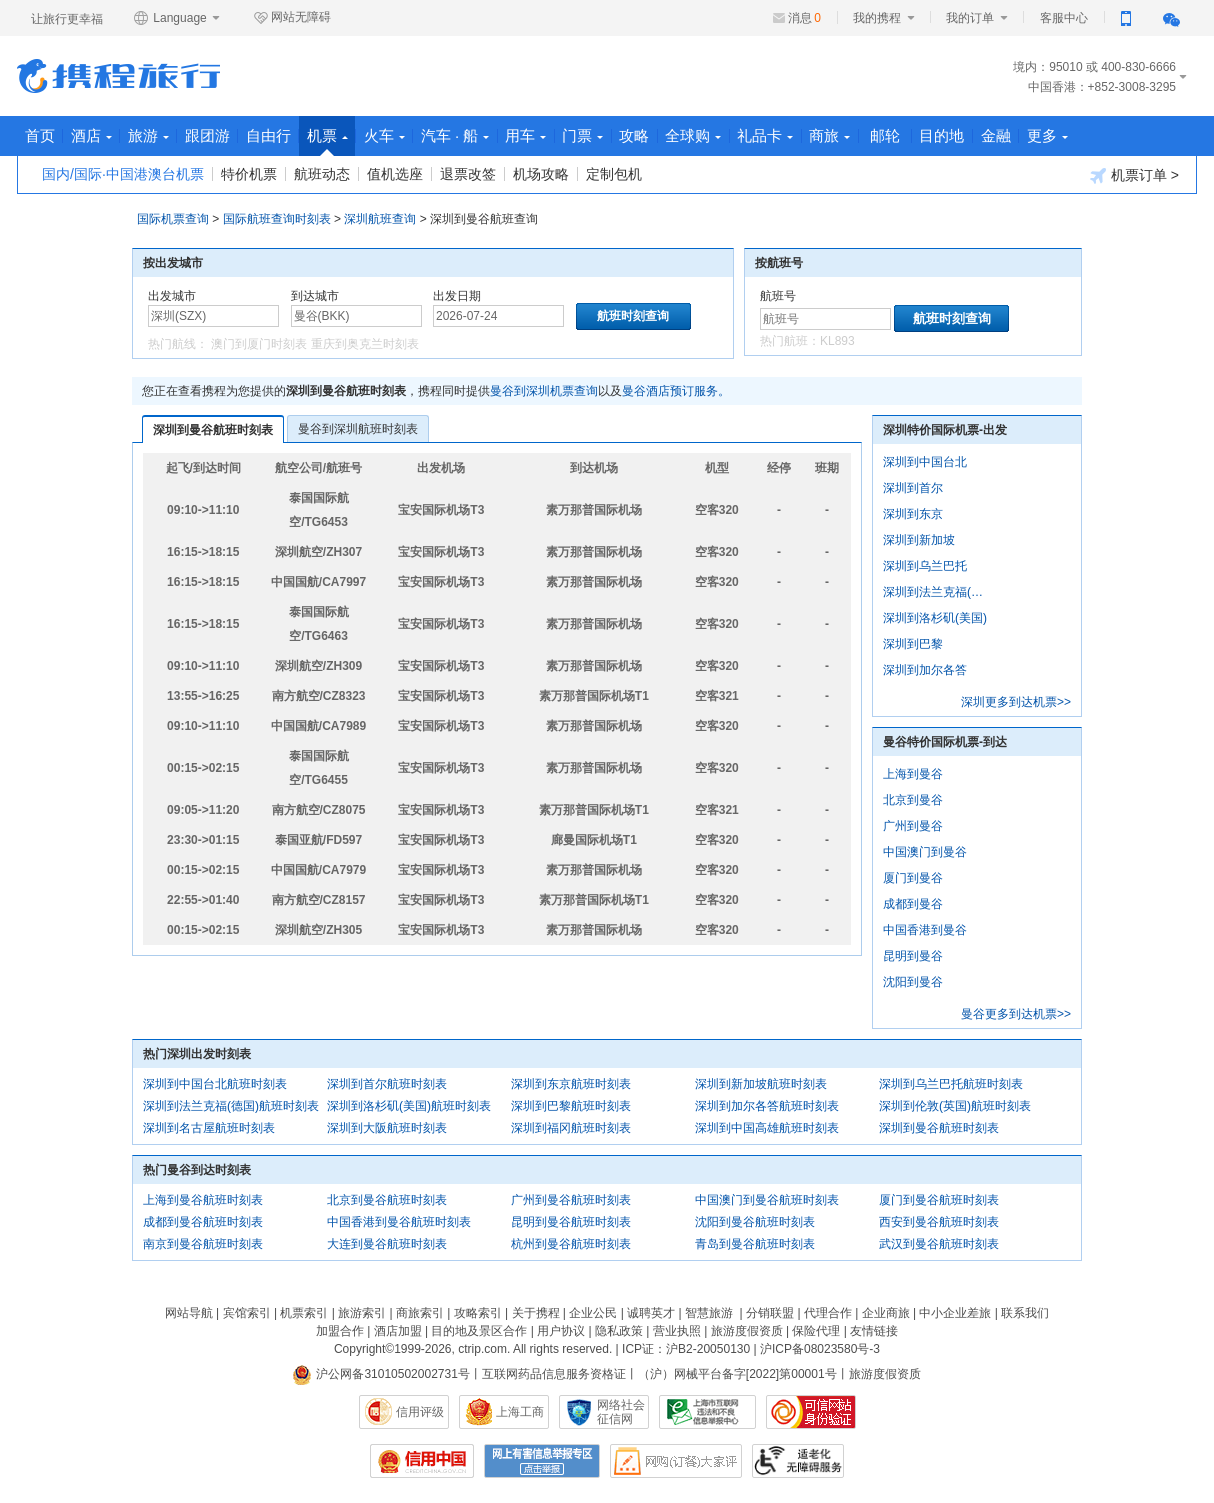  I want to click on 更多, so click(1162, 135).